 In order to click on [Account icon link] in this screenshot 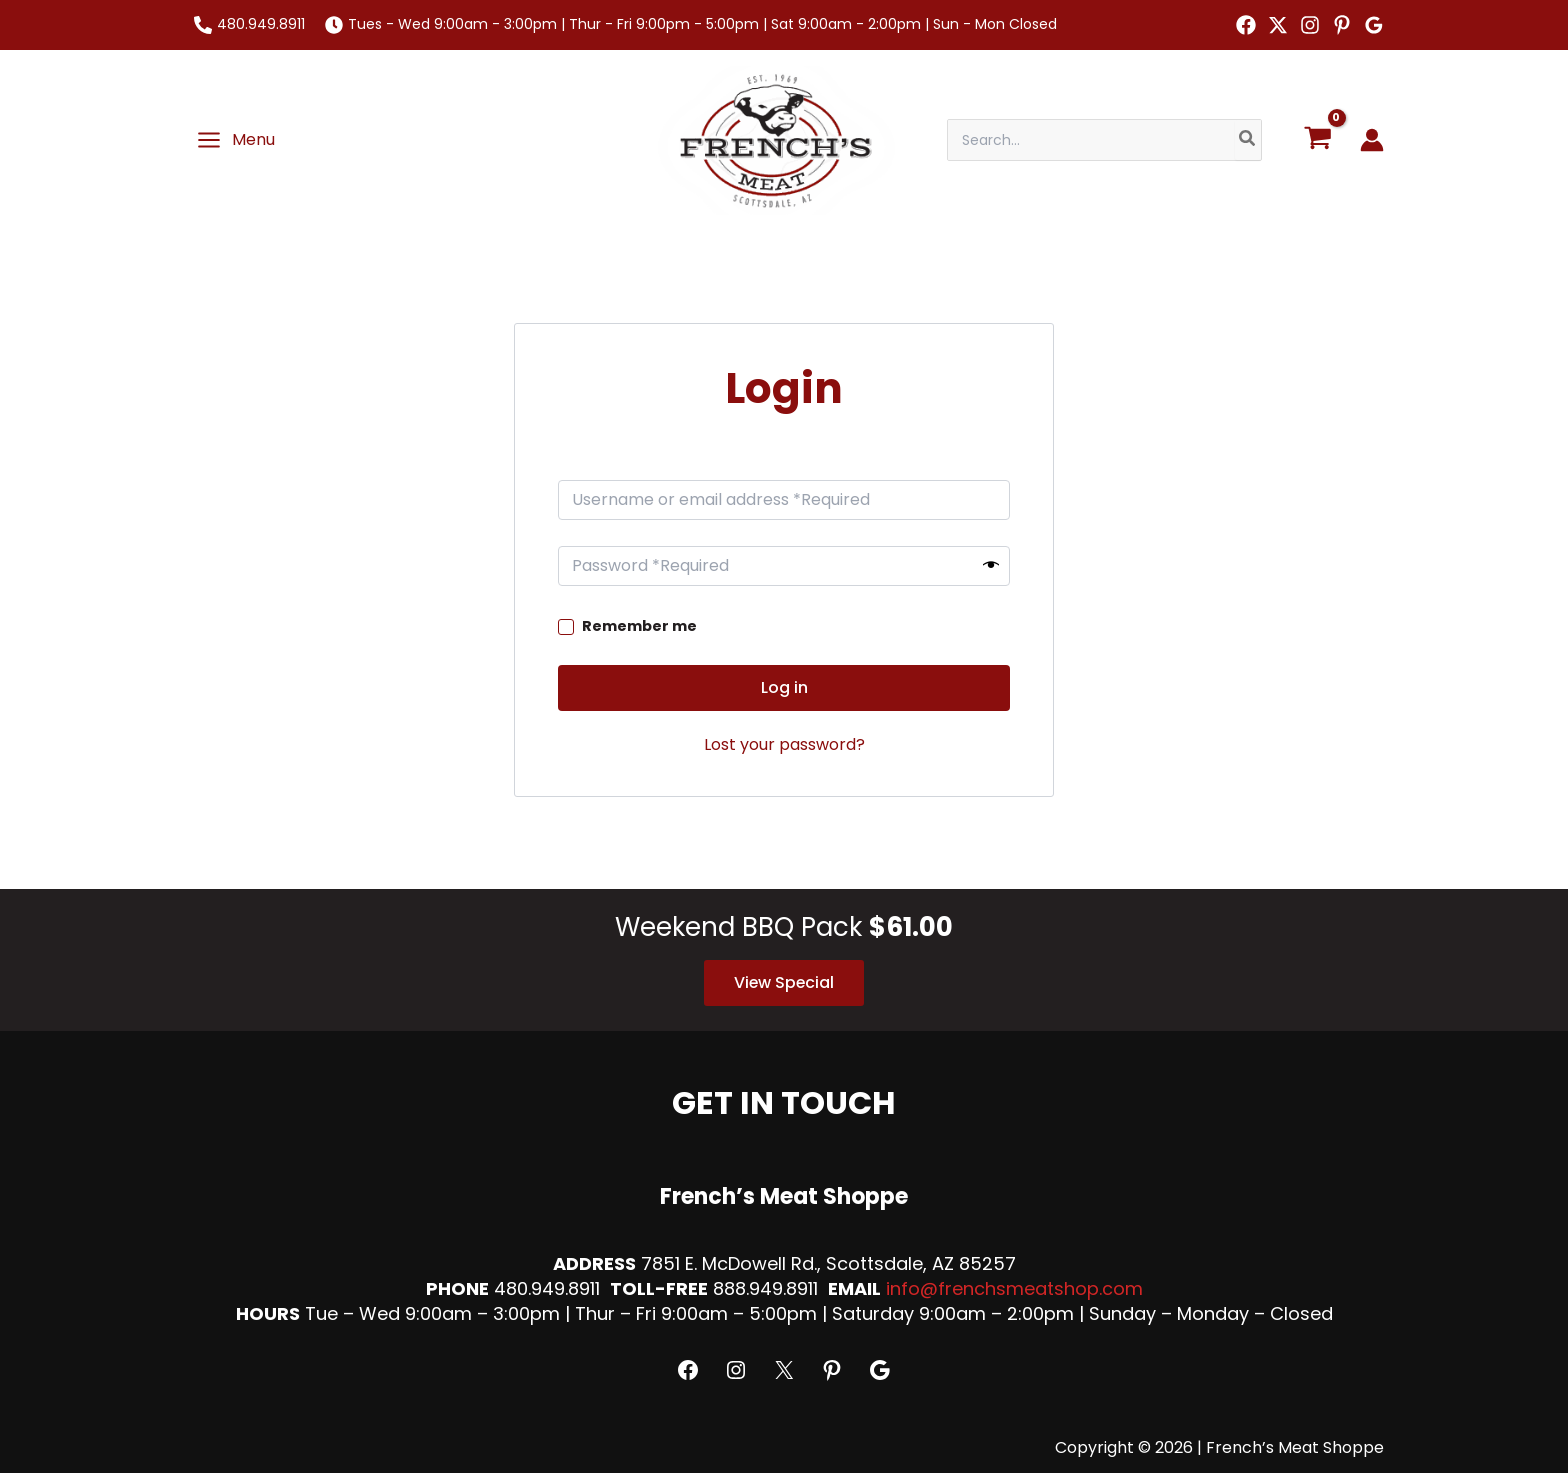, I will do `click(1372, 140)`.